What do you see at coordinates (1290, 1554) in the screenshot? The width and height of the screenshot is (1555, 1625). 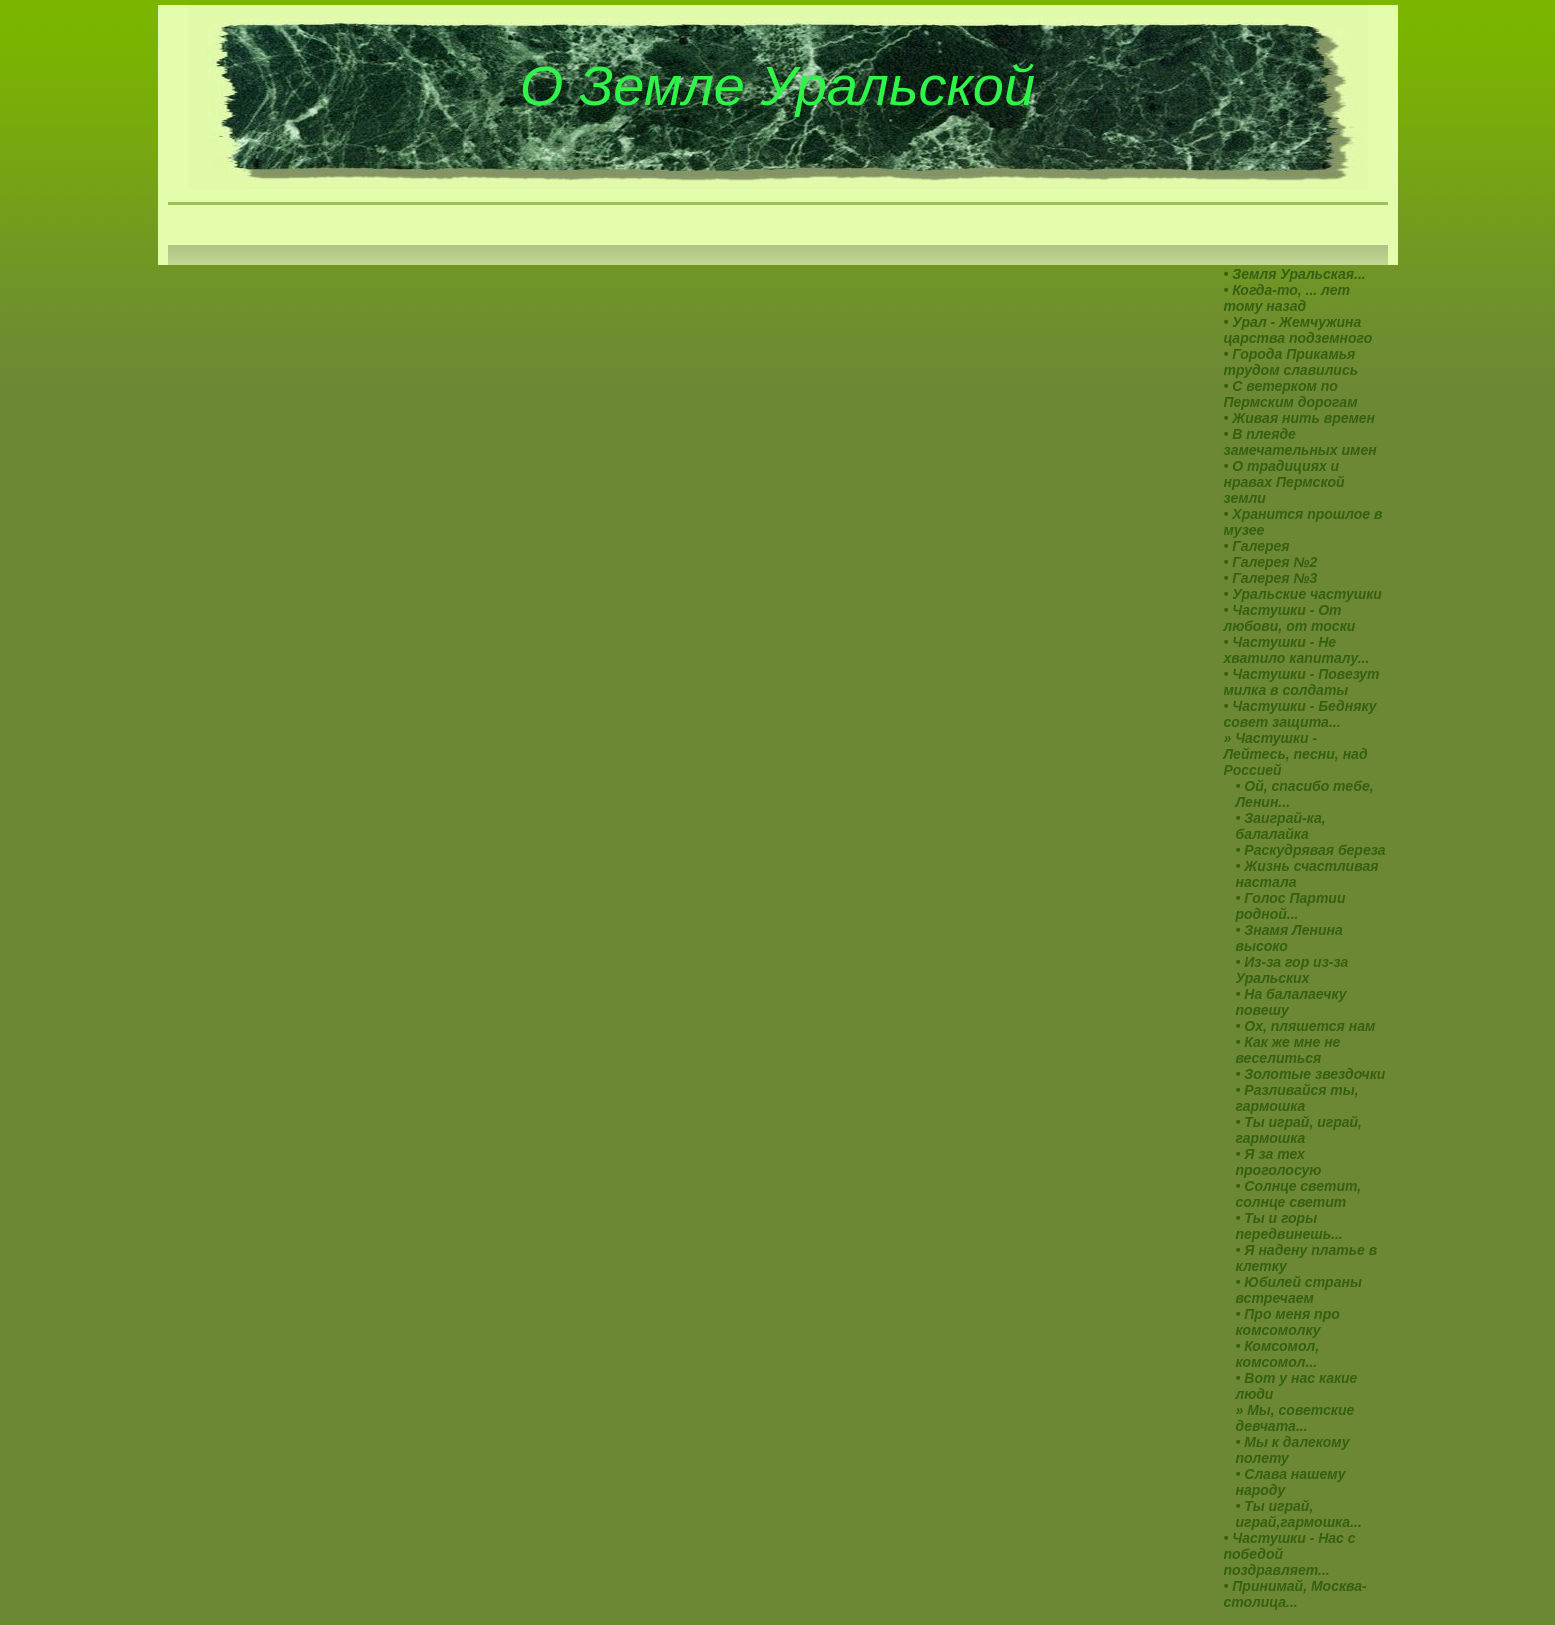 I see `• Частушки - Нac с победой поздравляет...` at bounding box center [1290, 1554].